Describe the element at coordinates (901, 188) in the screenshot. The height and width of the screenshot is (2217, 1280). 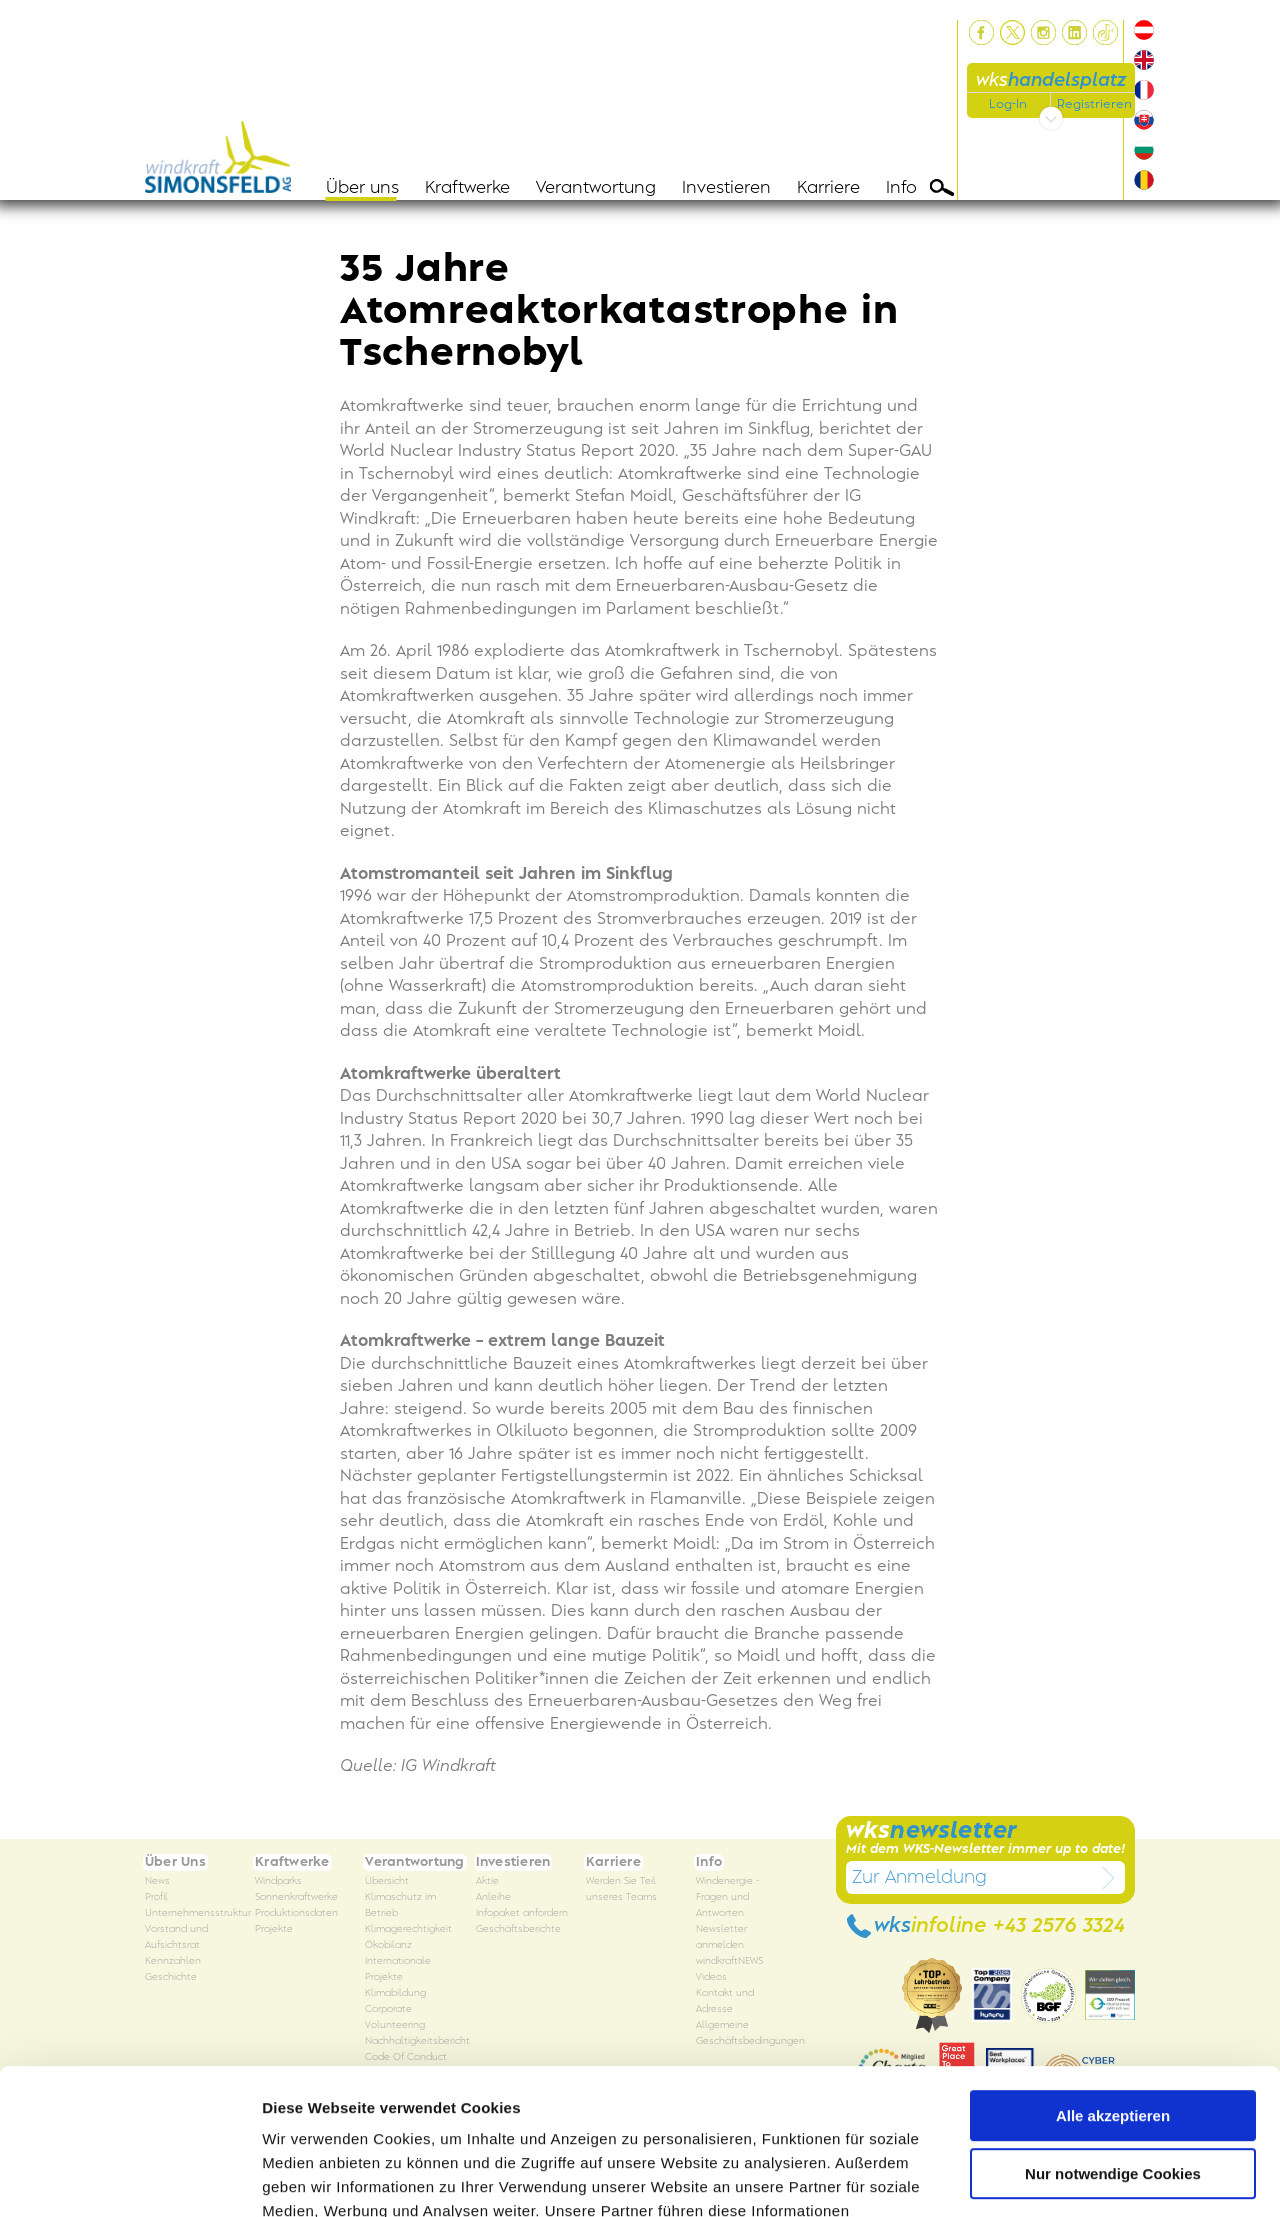
I see `Info` at that location.